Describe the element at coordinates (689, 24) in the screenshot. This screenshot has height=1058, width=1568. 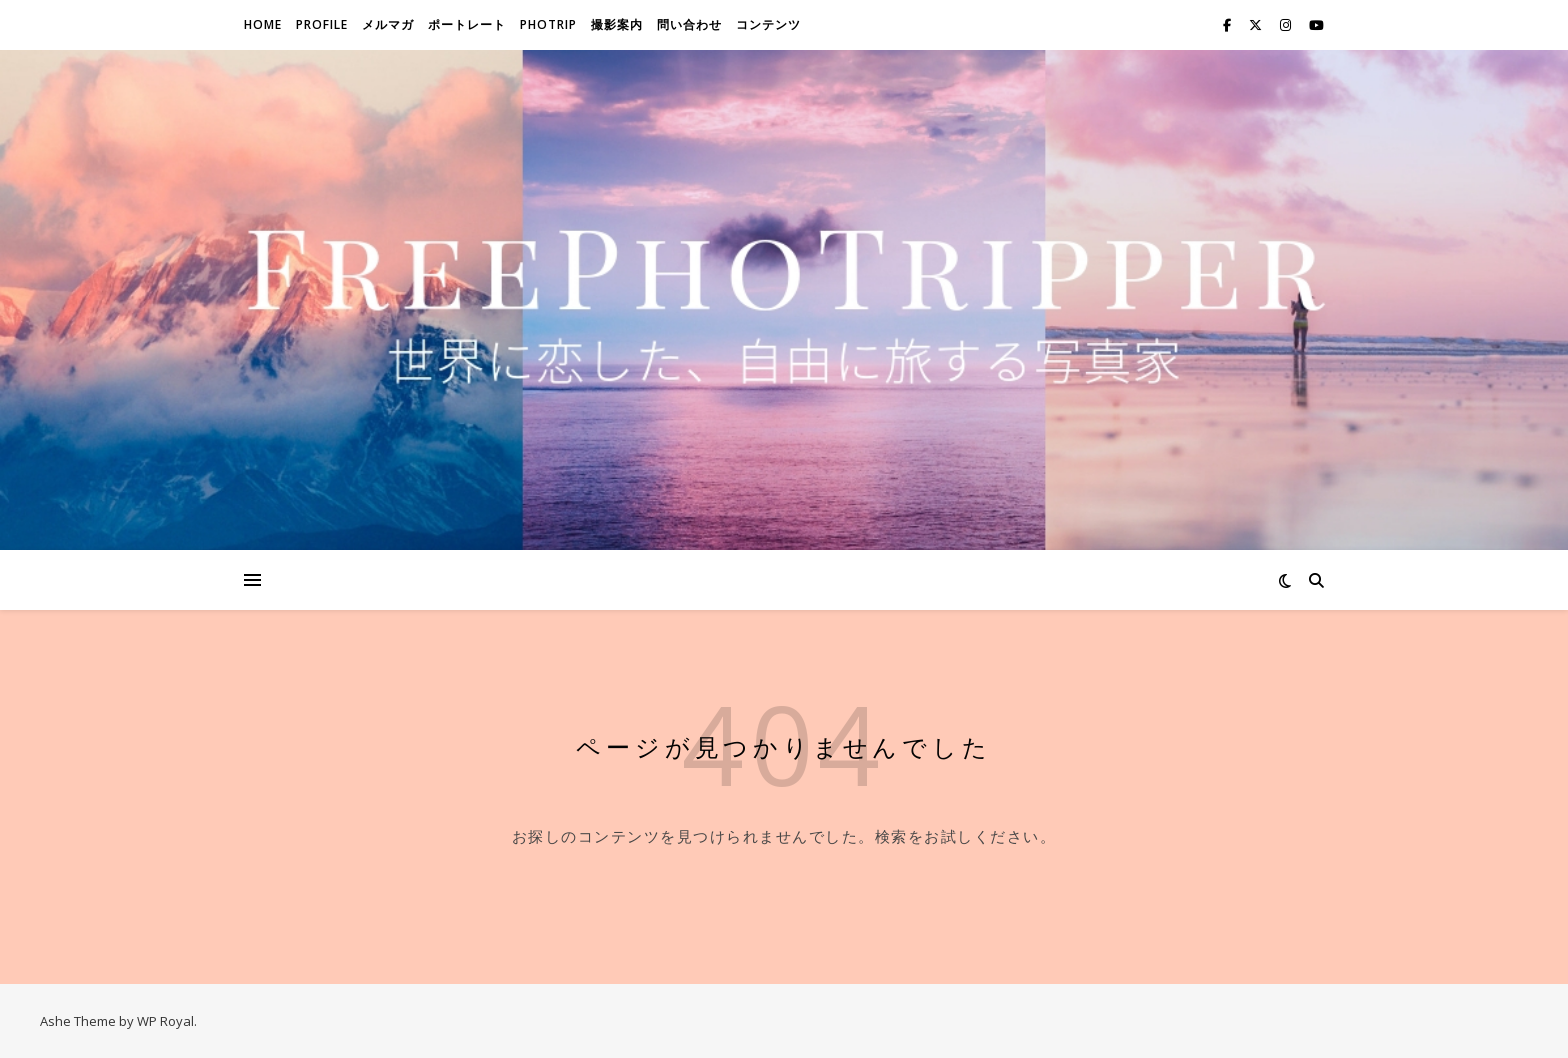
I see `問い合わせ` at that location.